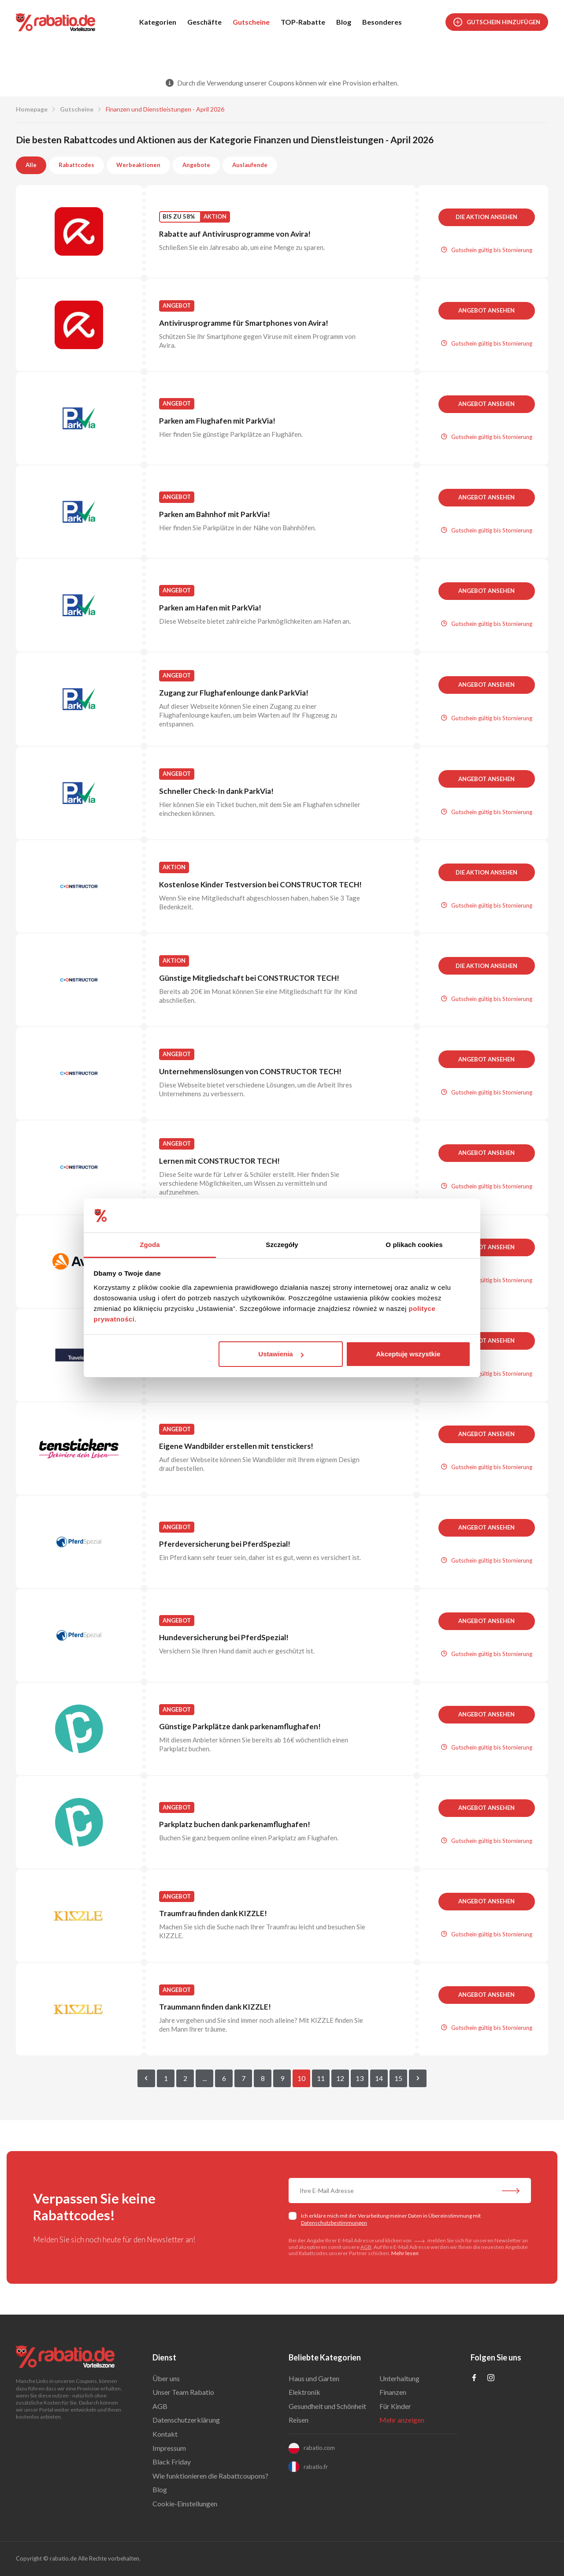 The image size is (564, 2576). Describe the element at coordinates (395, 2406) in the screenshot. I see `Für Kinder` at that location.